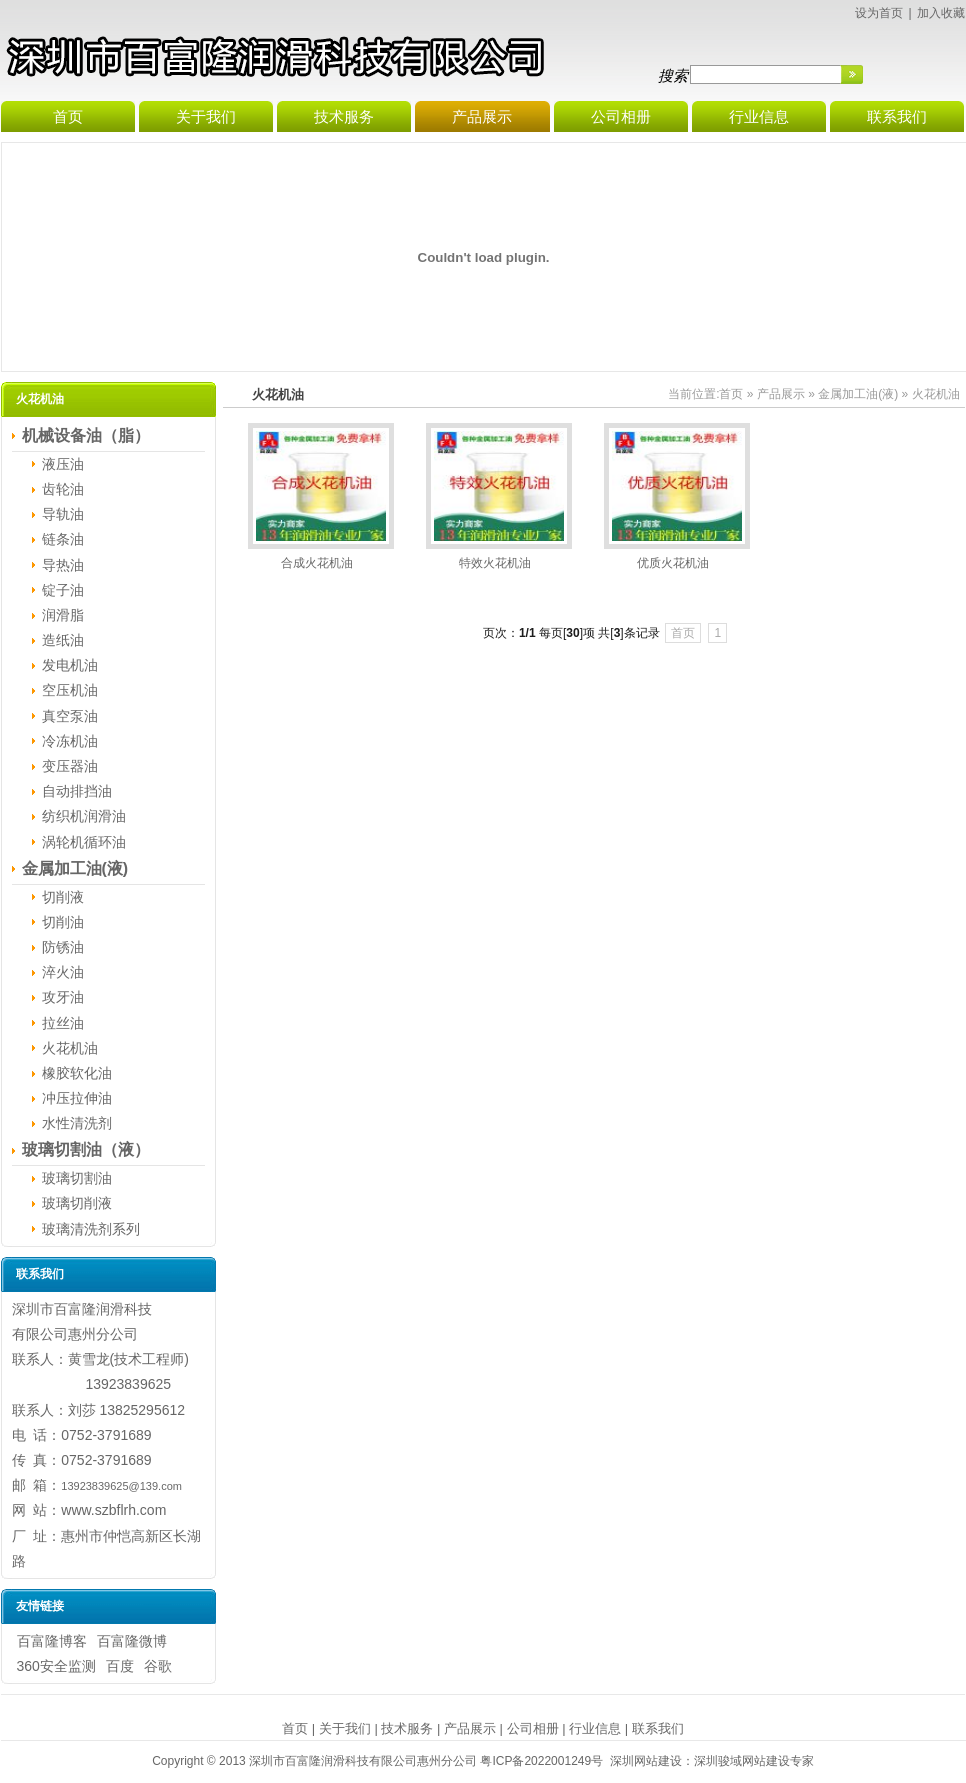 Image resolution: width=966 pixels, height=1783 pixels. Describe the element at coordinates (70, 741) in the screenshot. I see `冷冻机油` at that location.